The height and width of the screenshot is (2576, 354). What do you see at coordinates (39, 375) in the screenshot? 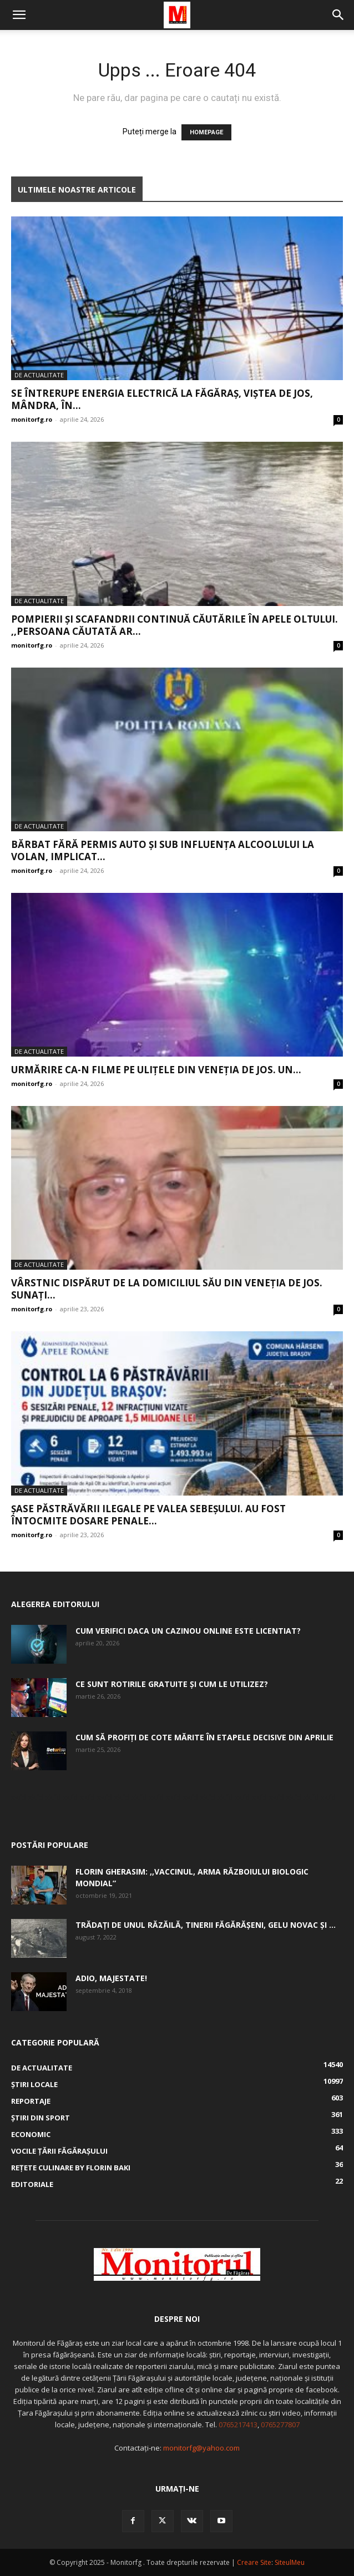
I see `De actualitate` at bounding box center [39, 375].